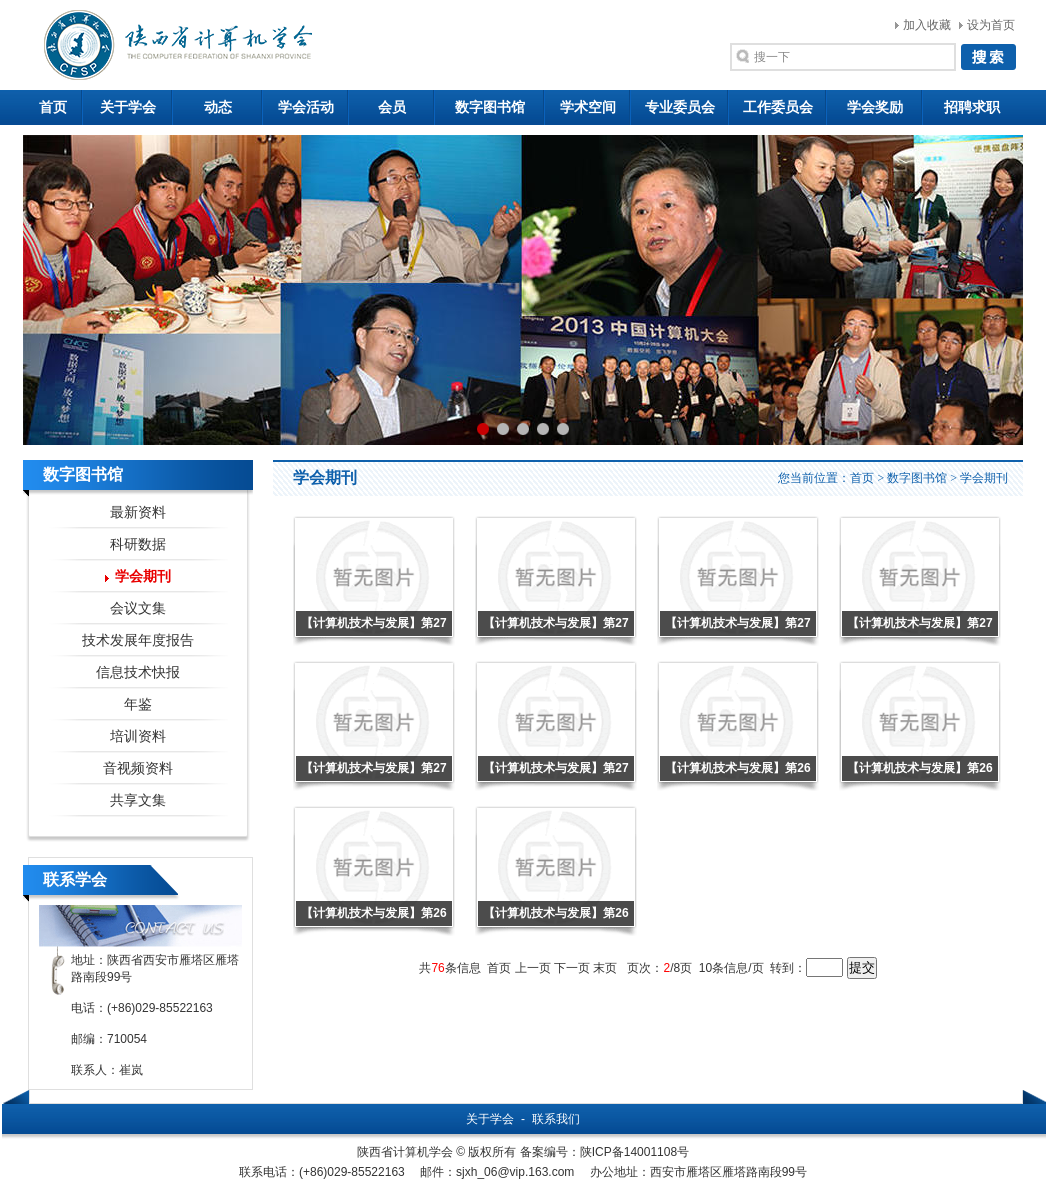 The width and height of the screenshot is (1046, 1182). What do you see at coordinates (490, 107) in the screenshot?
I see `数字图书馆` at bounding box center [490, 107].